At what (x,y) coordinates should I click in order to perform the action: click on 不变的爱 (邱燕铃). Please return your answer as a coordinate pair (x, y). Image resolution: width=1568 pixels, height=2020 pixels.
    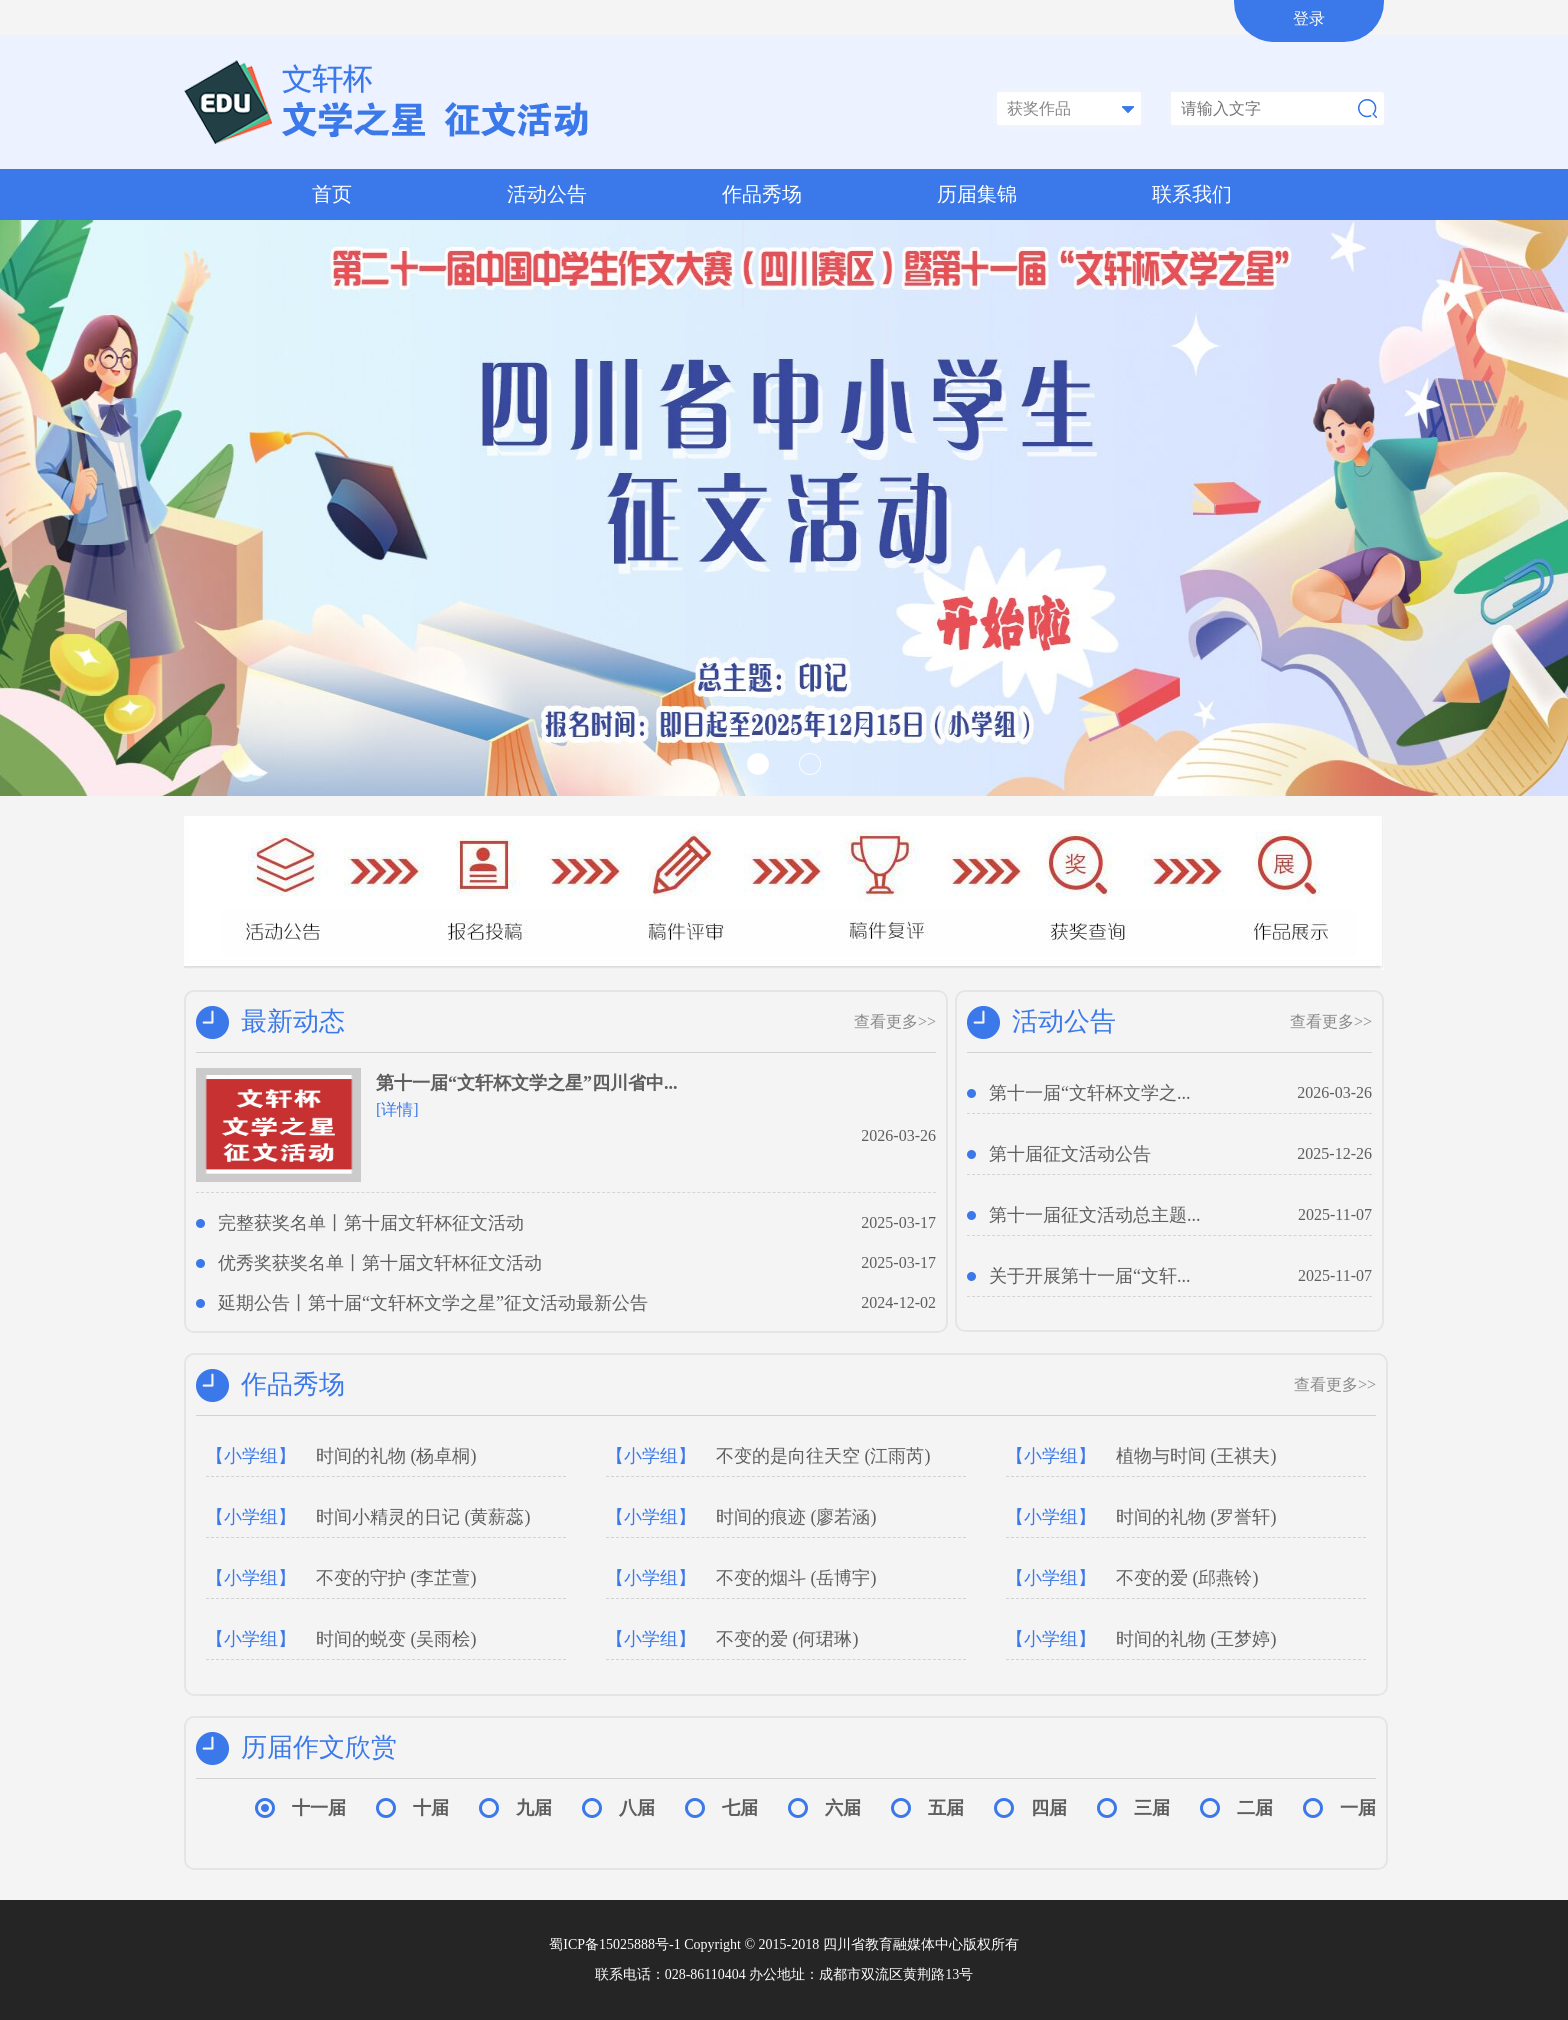
    Looking at the image, I should click on (1132, 1578).